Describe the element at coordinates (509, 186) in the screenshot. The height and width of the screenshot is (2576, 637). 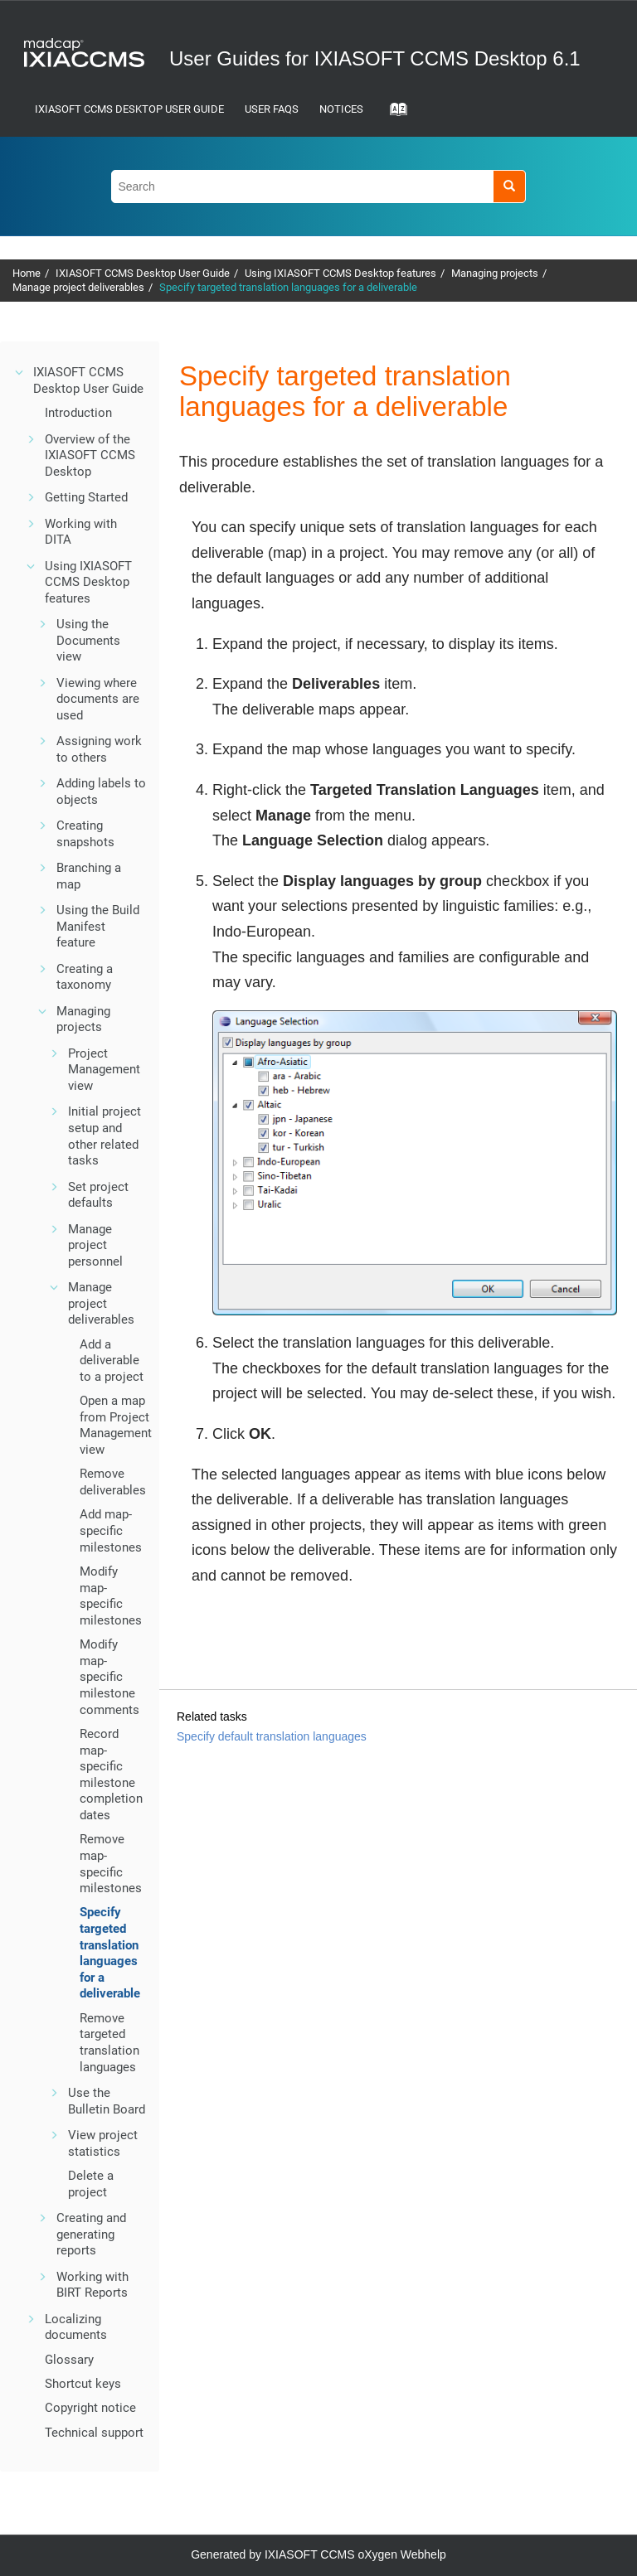
I see `[Search]` at that location.